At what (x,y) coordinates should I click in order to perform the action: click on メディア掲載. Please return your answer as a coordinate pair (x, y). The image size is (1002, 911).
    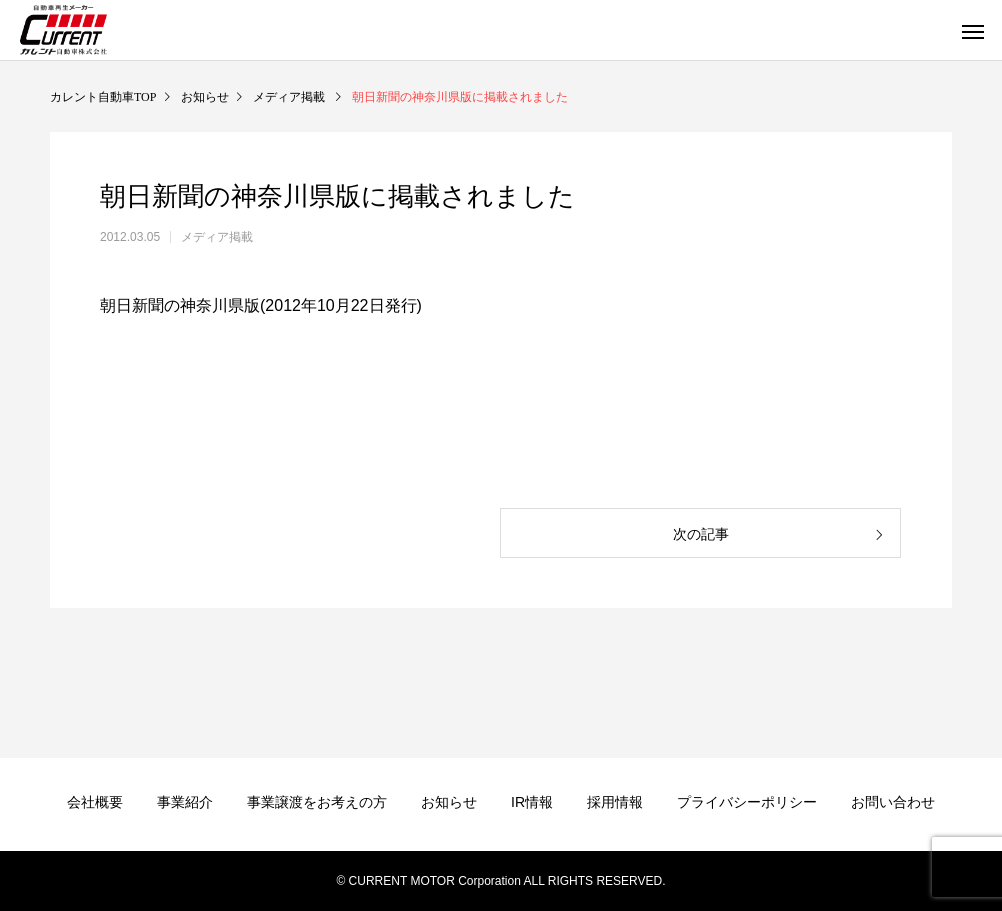
    Looking at the image, I should click on (217, 237).